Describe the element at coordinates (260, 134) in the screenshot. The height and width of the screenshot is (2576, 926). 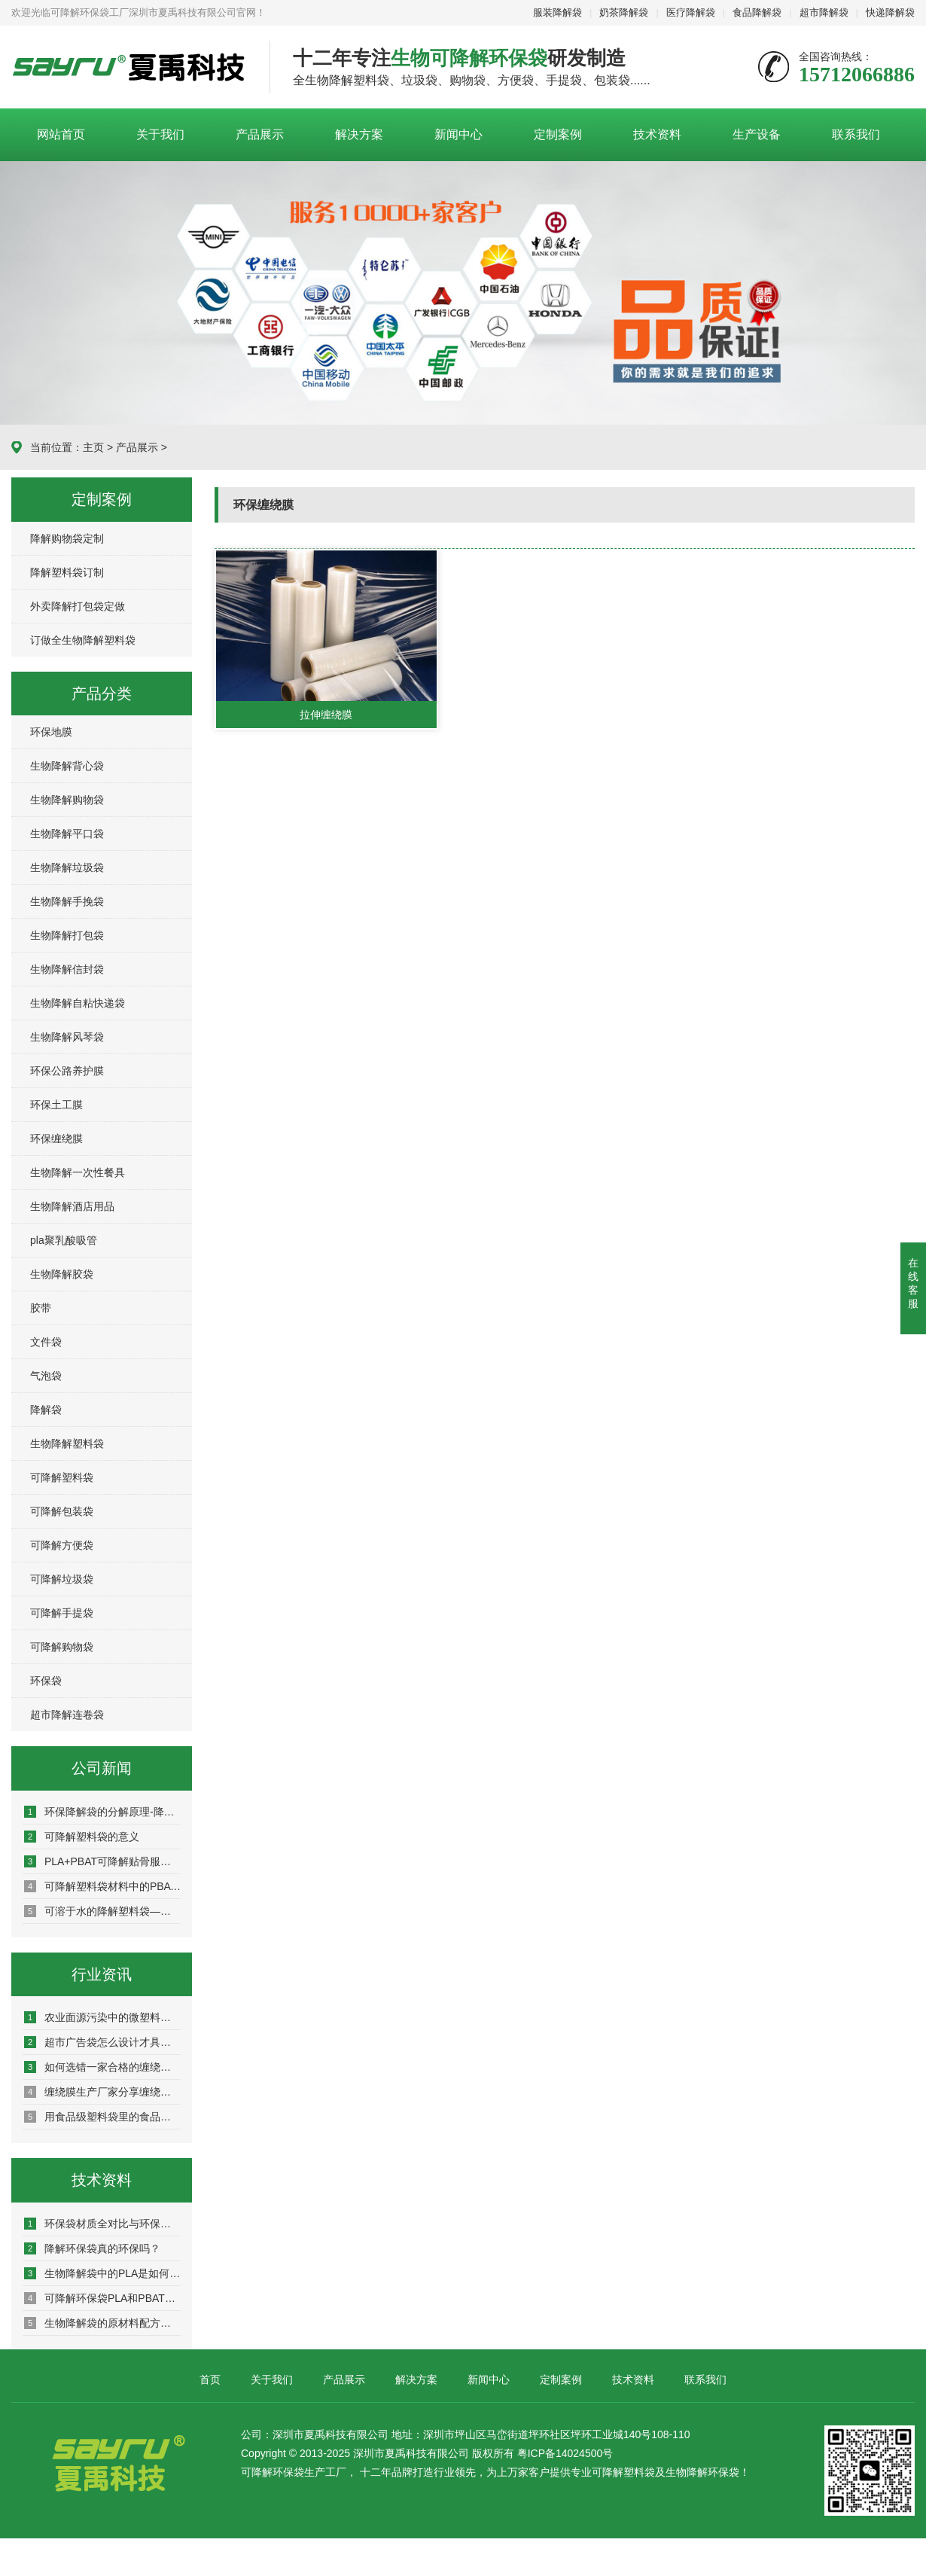
I see `产品展示` at that location.